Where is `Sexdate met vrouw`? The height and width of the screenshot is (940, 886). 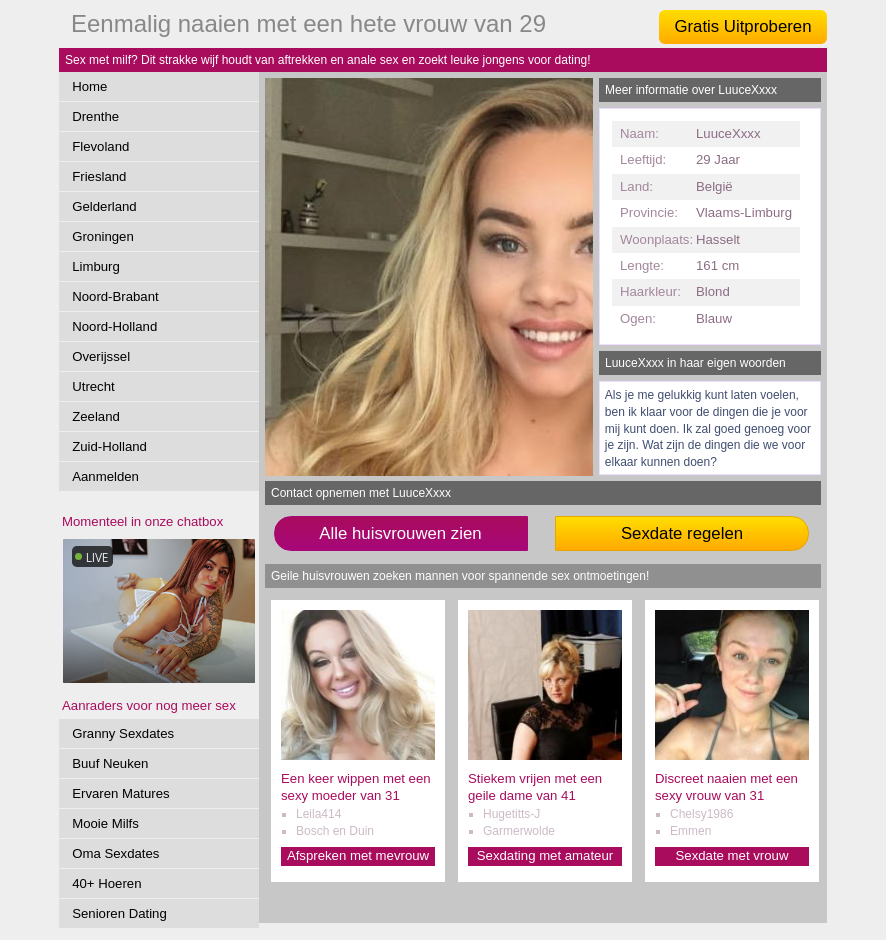
Sexdate met vrouw is located at coordinates (732, 855).